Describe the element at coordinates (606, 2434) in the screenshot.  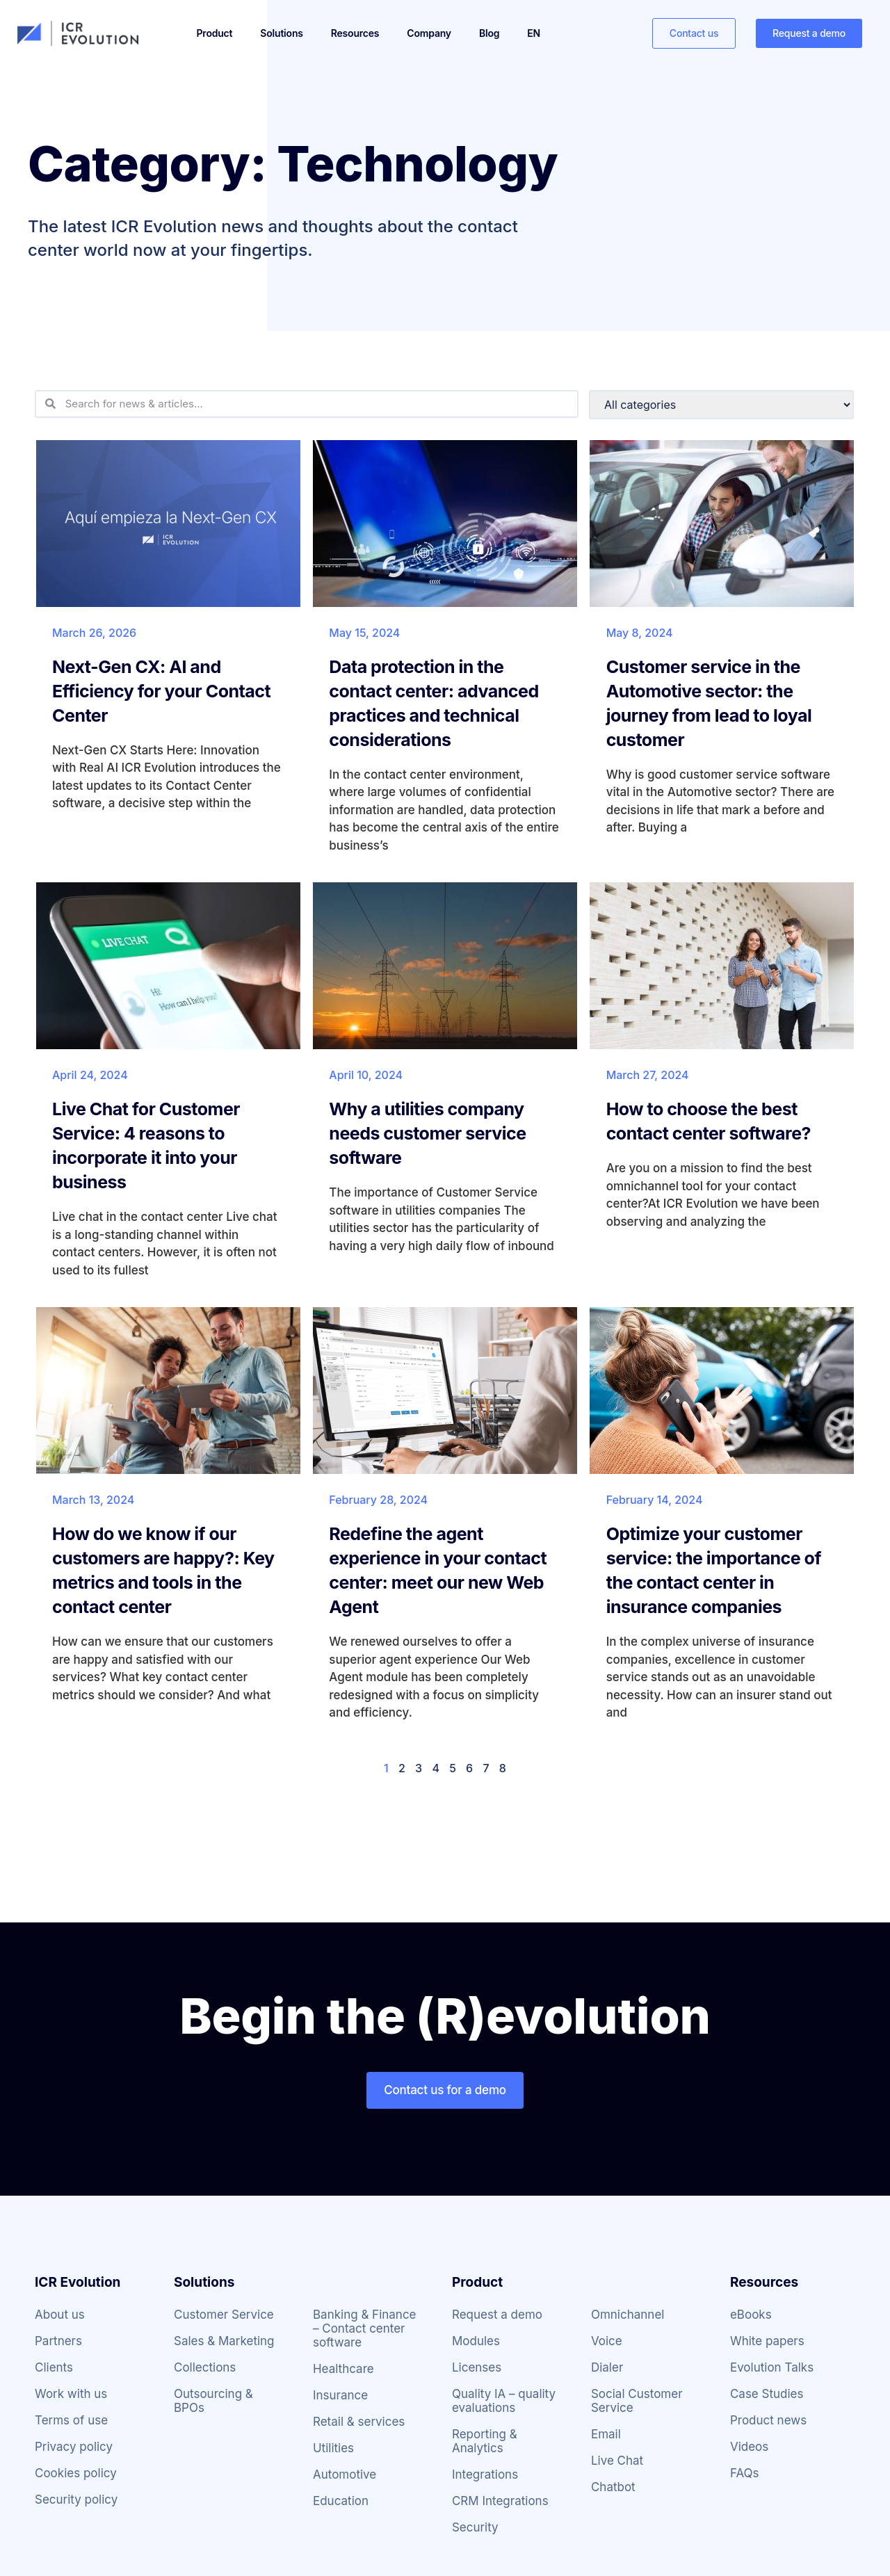
I see `Email` at that location.